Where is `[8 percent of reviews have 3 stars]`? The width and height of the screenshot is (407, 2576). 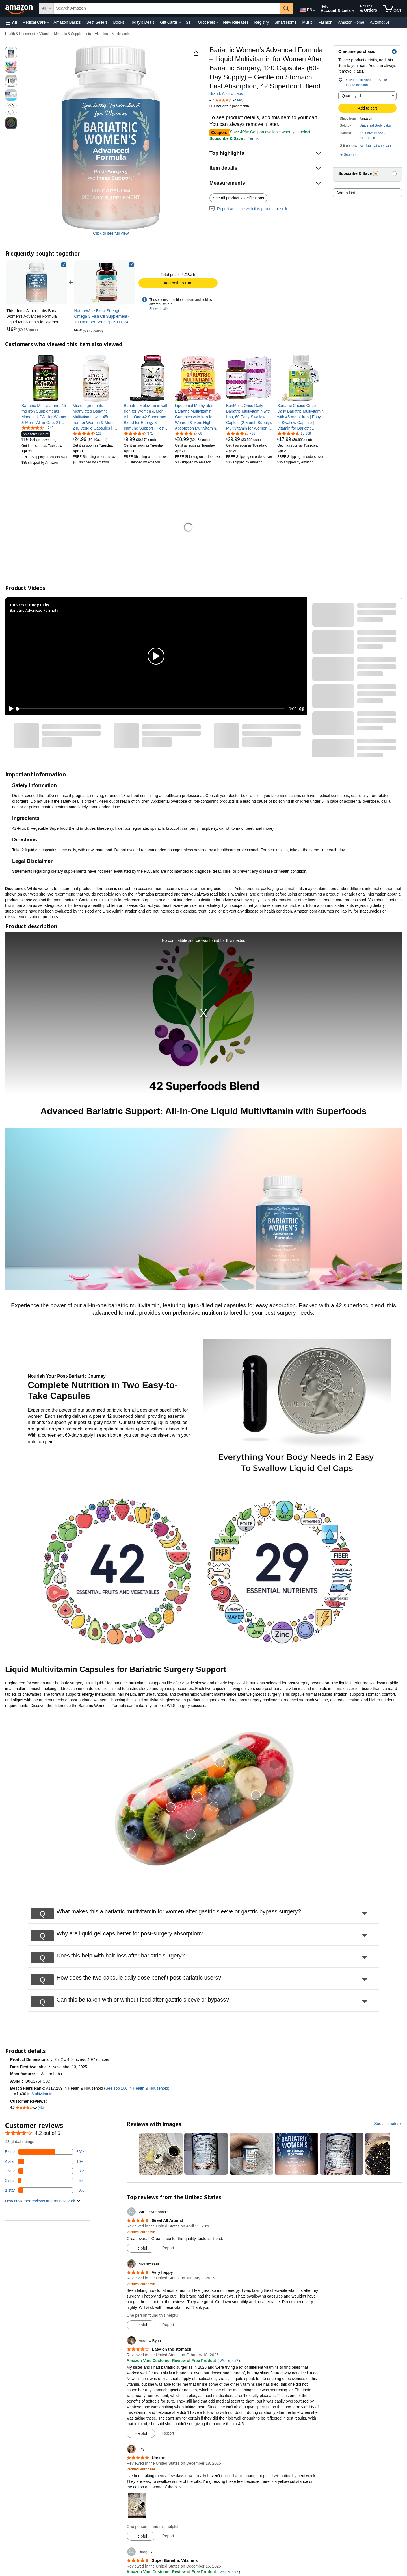
[8 percent of reviews have 3 stars] is located at coordinates (44, 2171).